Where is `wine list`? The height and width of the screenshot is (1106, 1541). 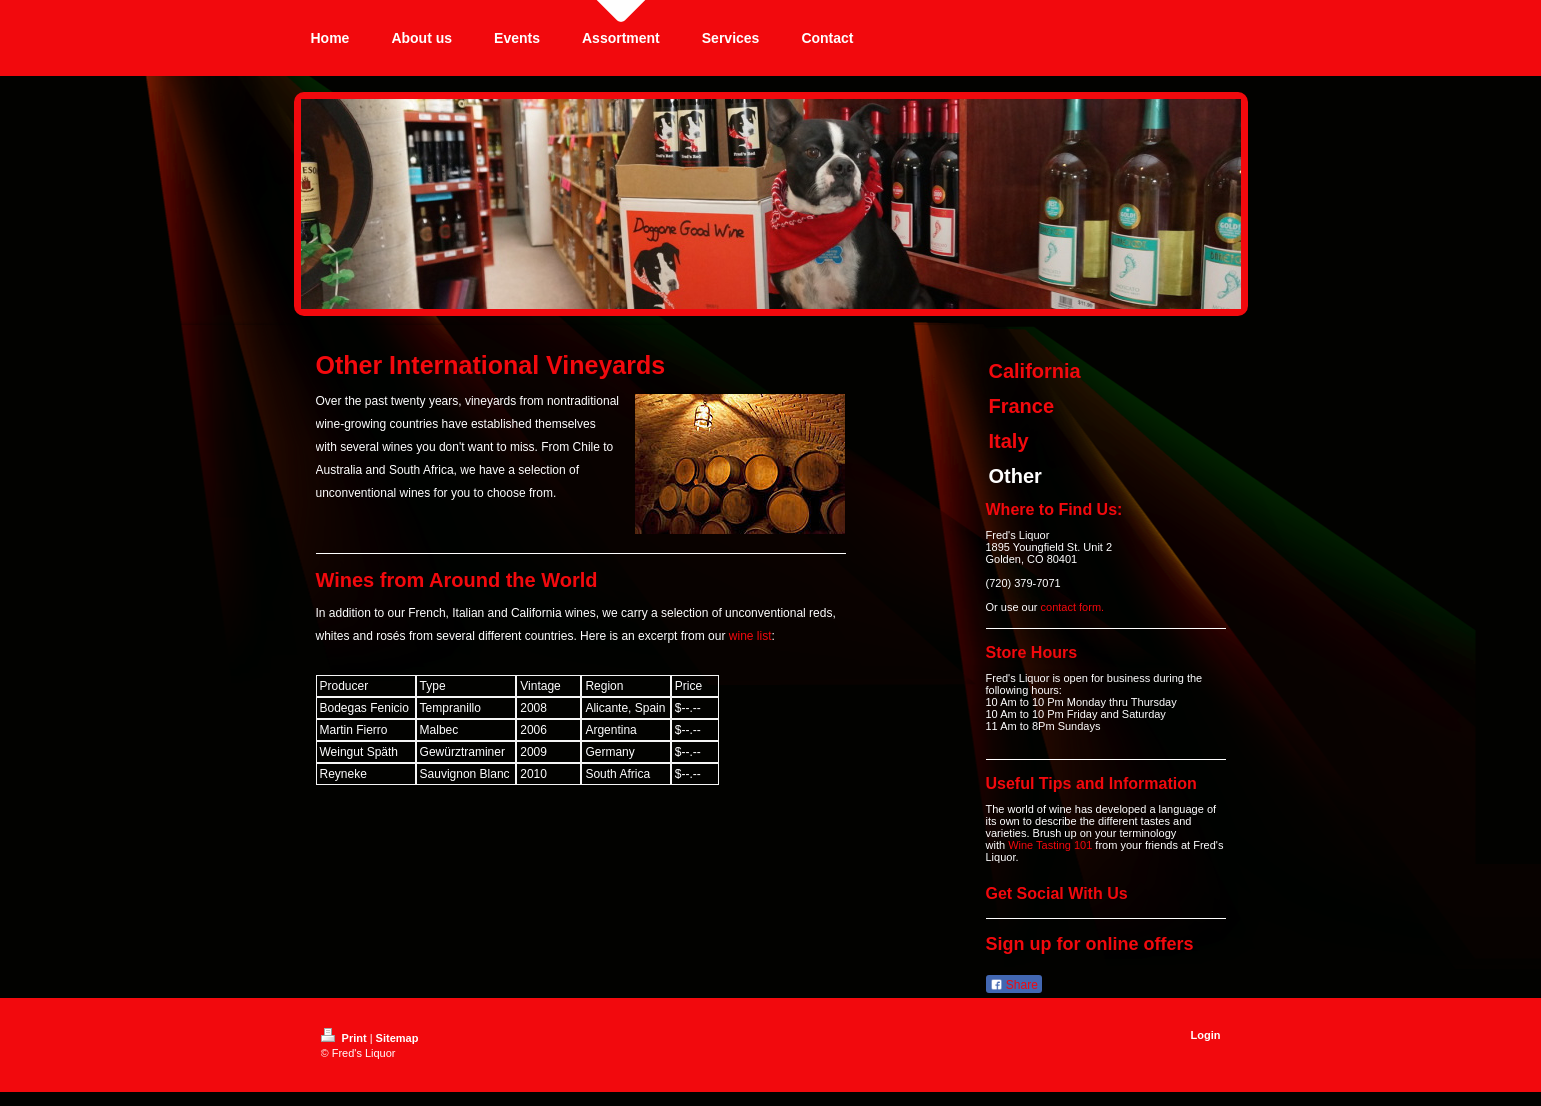 wine list is located at coordinates (750, 636).